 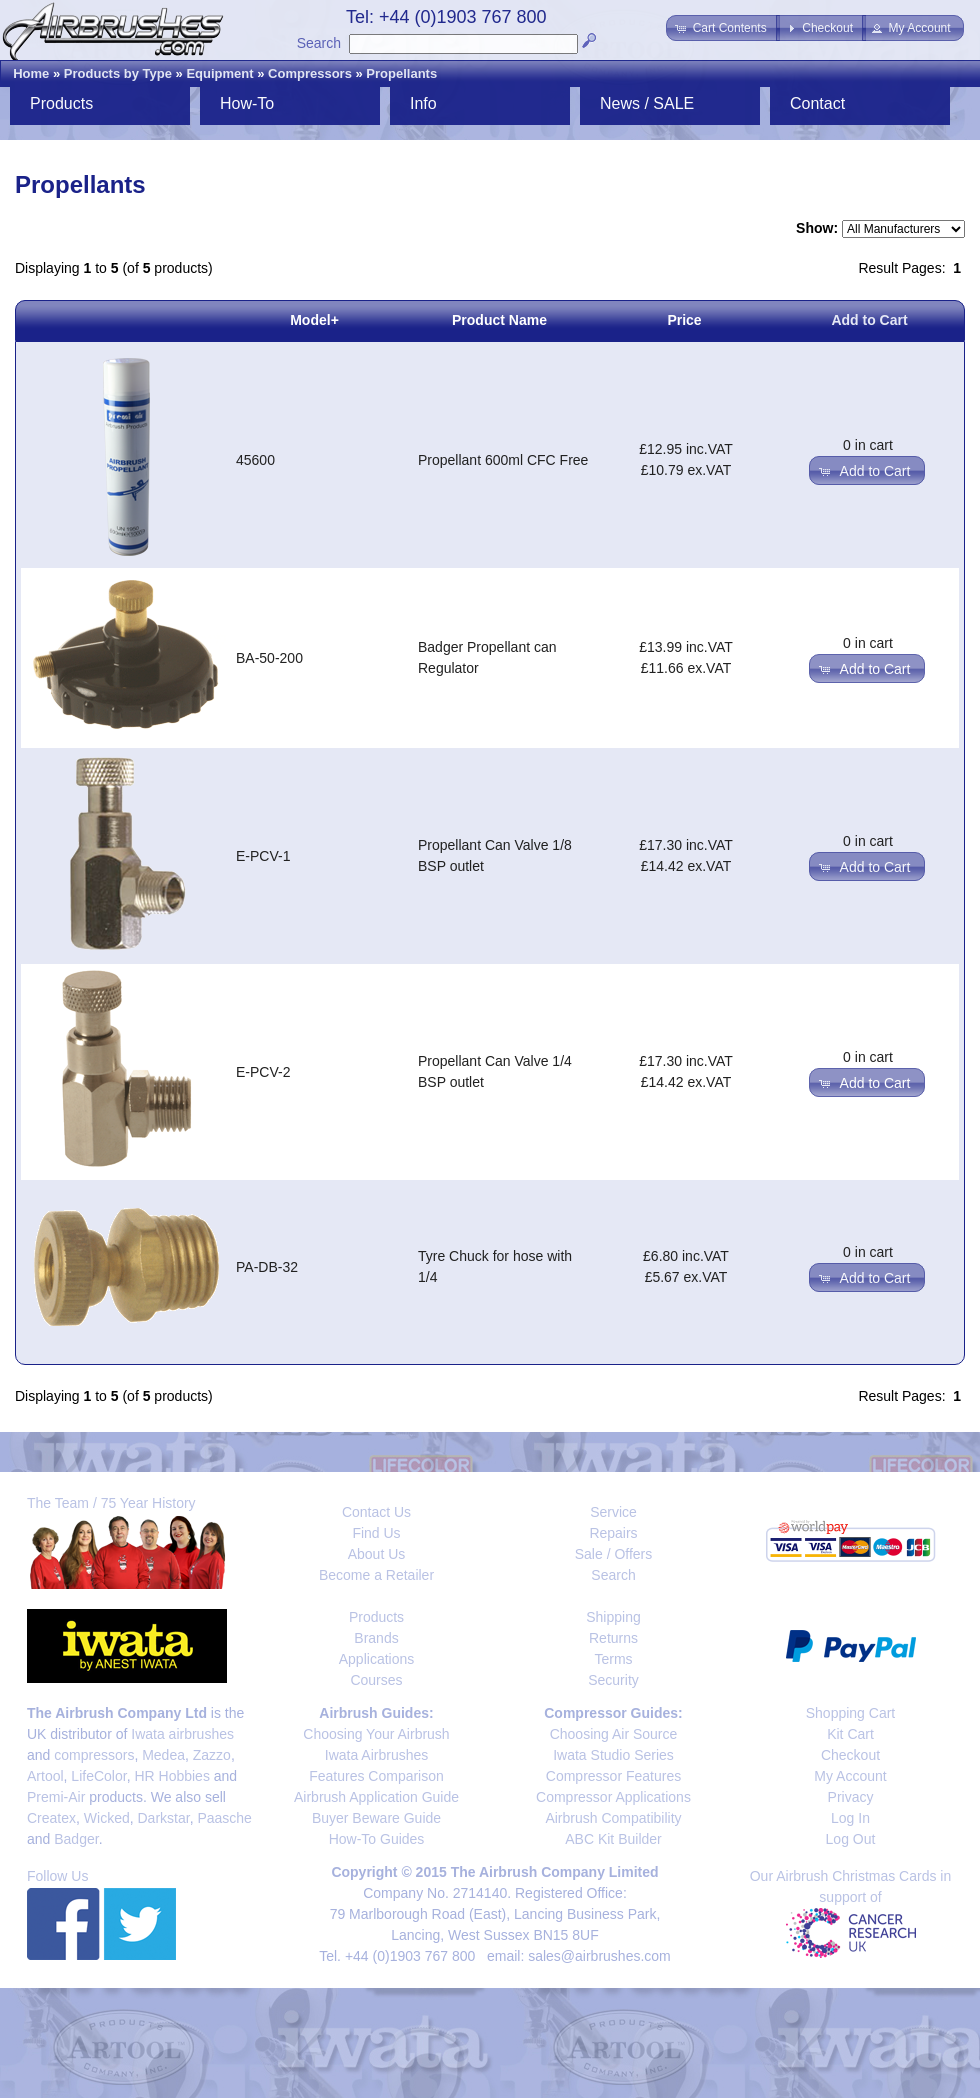 I want to click on My Account, so click(x=850, y=1776).